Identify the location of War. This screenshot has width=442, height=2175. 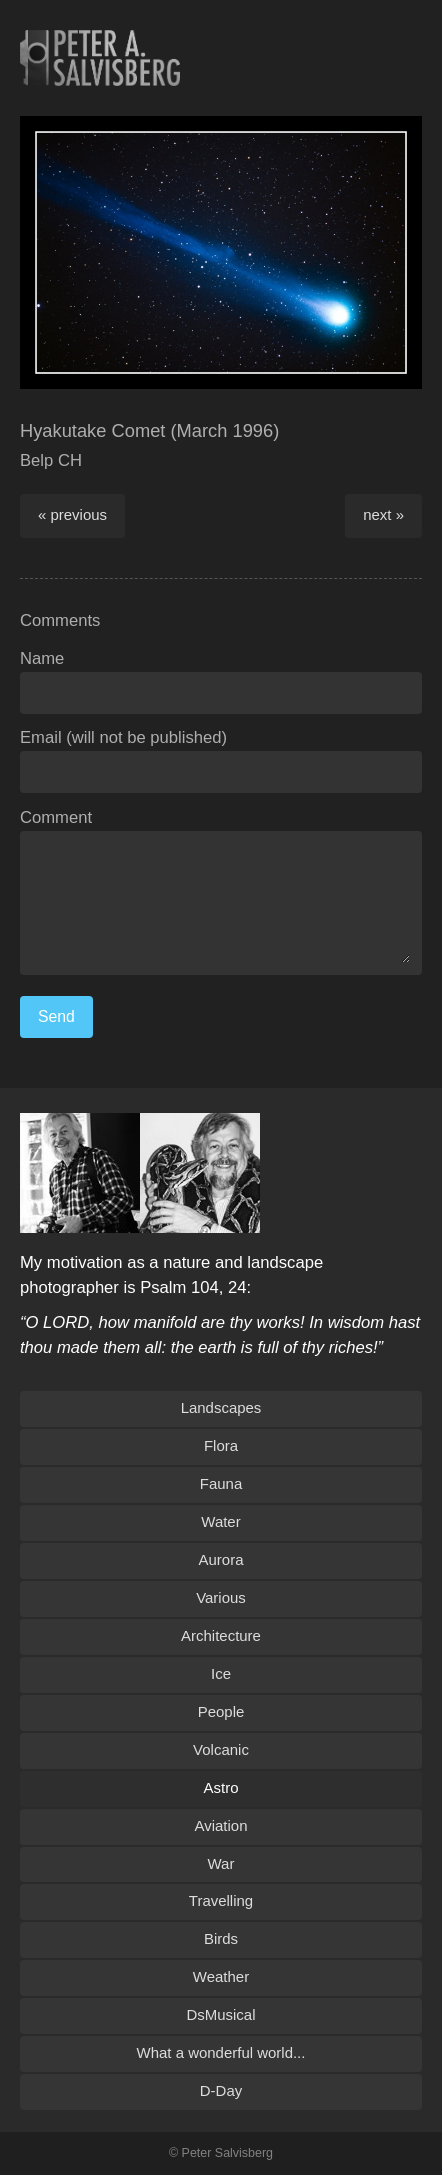
(221, 1863).